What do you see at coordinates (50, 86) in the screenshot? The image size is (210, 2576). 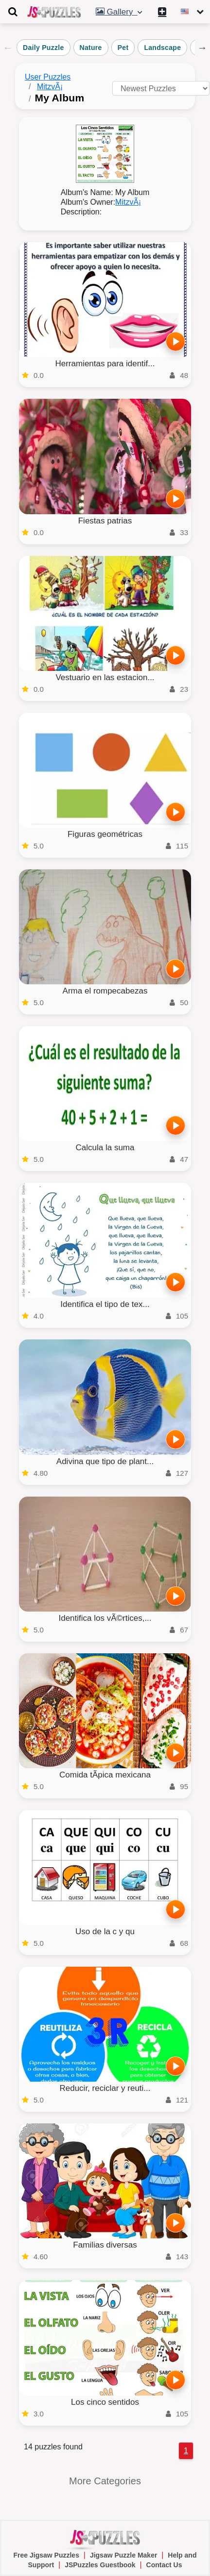 I see `MitzvÃ¡` at bounding box center [50, 86].